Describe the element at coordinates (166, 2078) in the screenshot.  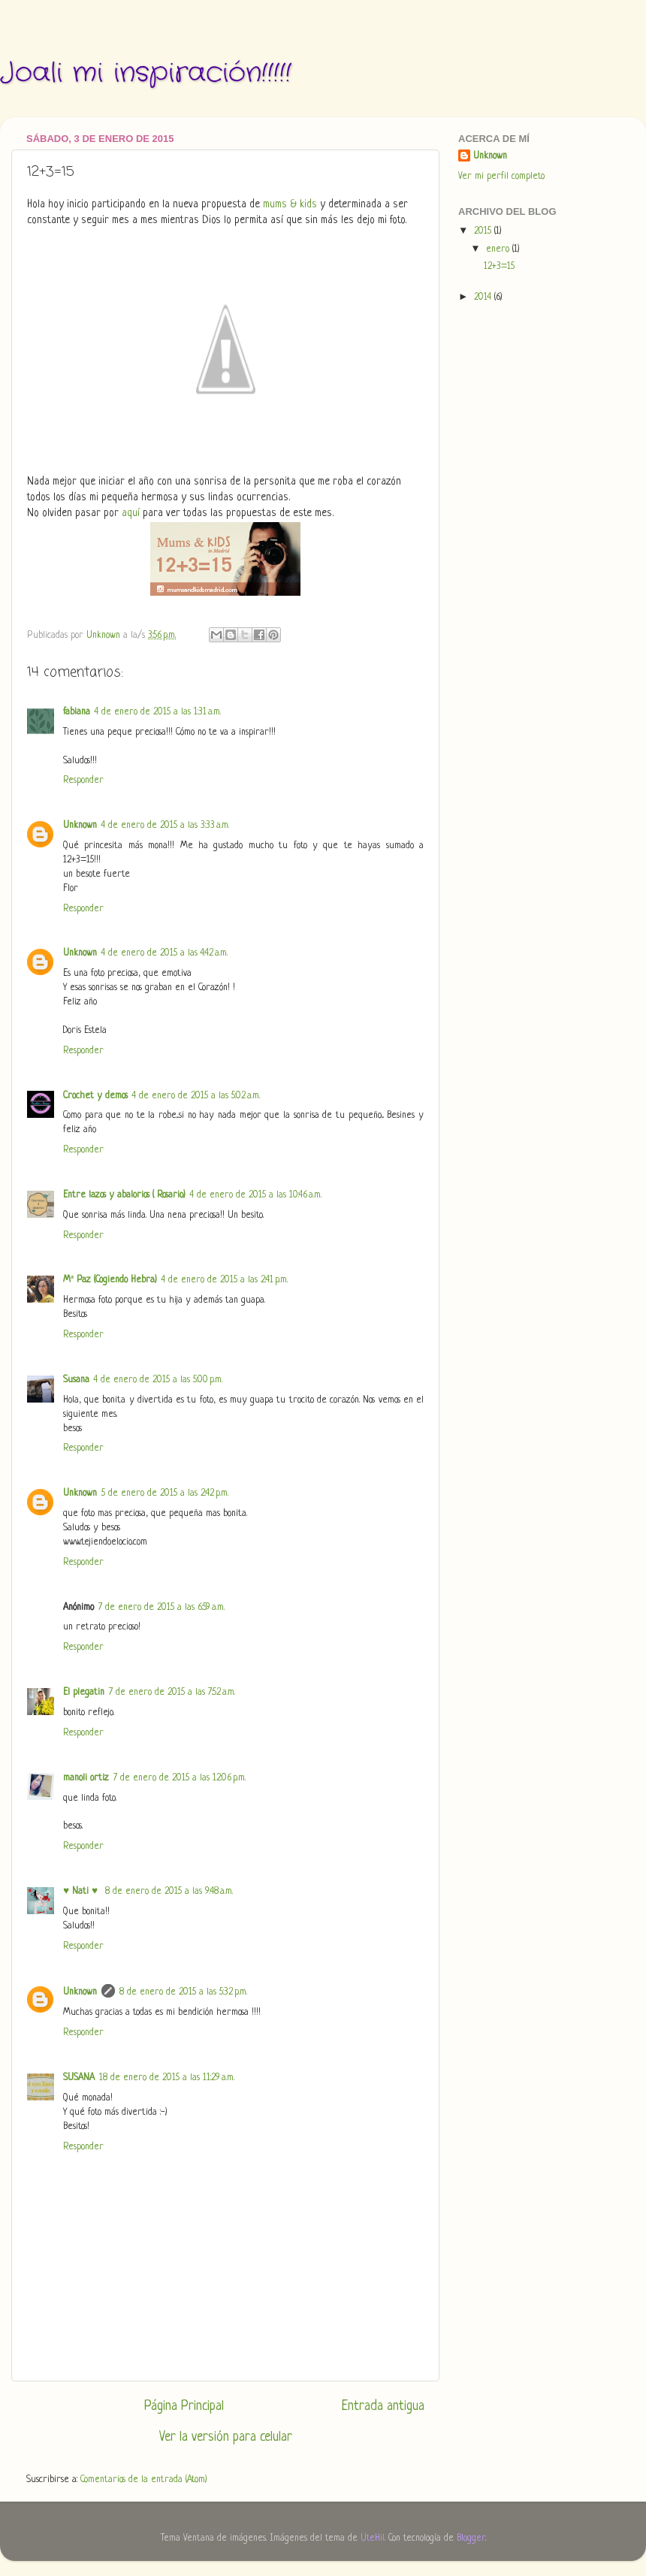
I see `18 de enero de 2015 a las 11:29 a.m.` at that location.